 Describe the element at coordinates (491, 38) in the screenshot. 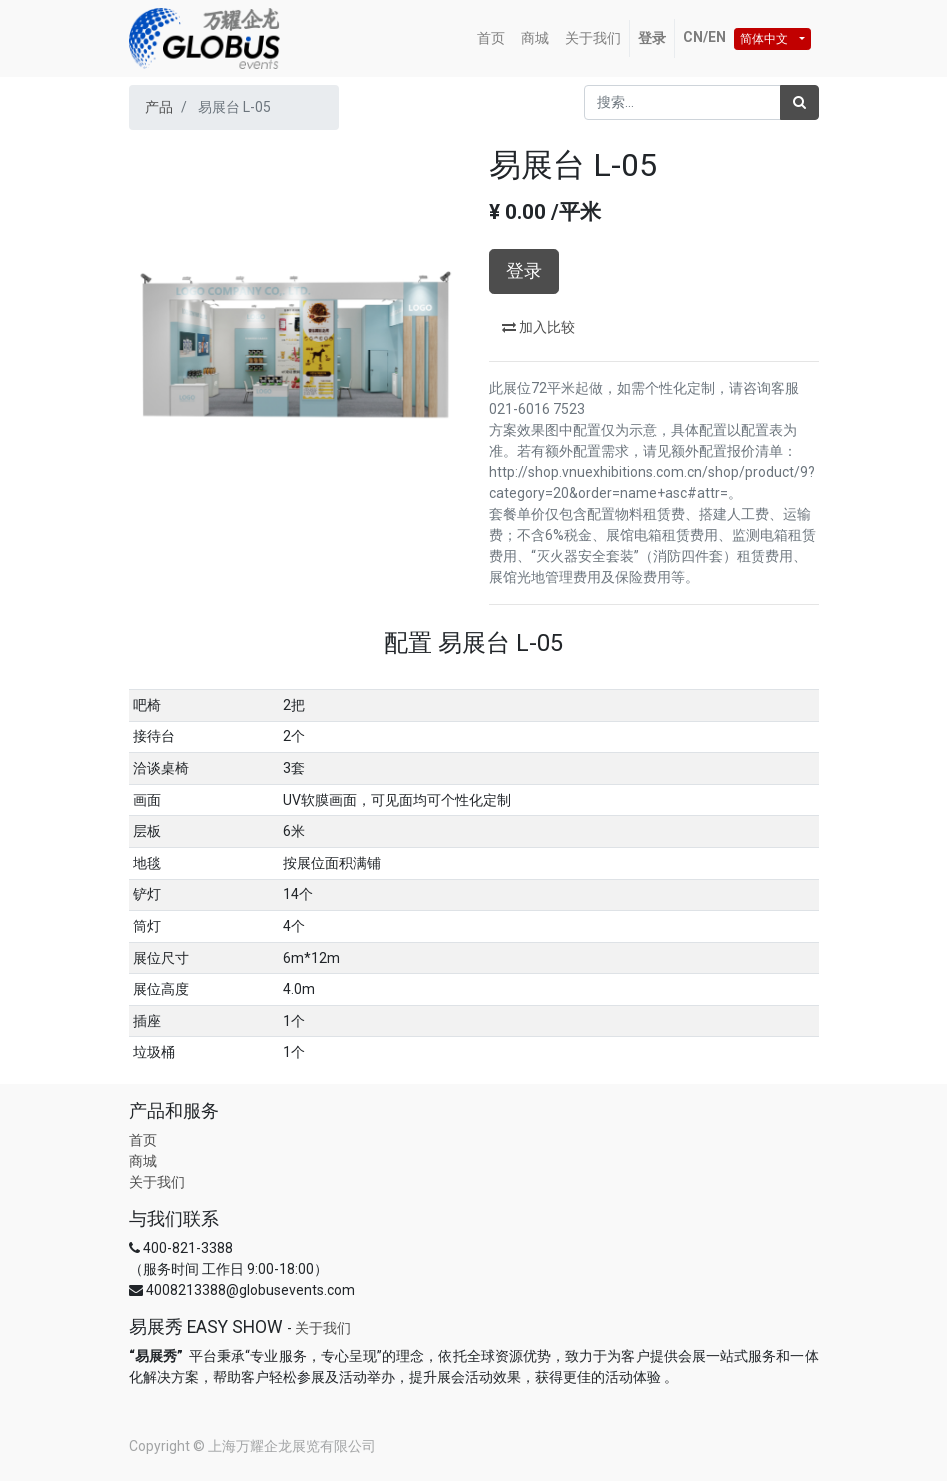

I see `[menuitem]` at that location.